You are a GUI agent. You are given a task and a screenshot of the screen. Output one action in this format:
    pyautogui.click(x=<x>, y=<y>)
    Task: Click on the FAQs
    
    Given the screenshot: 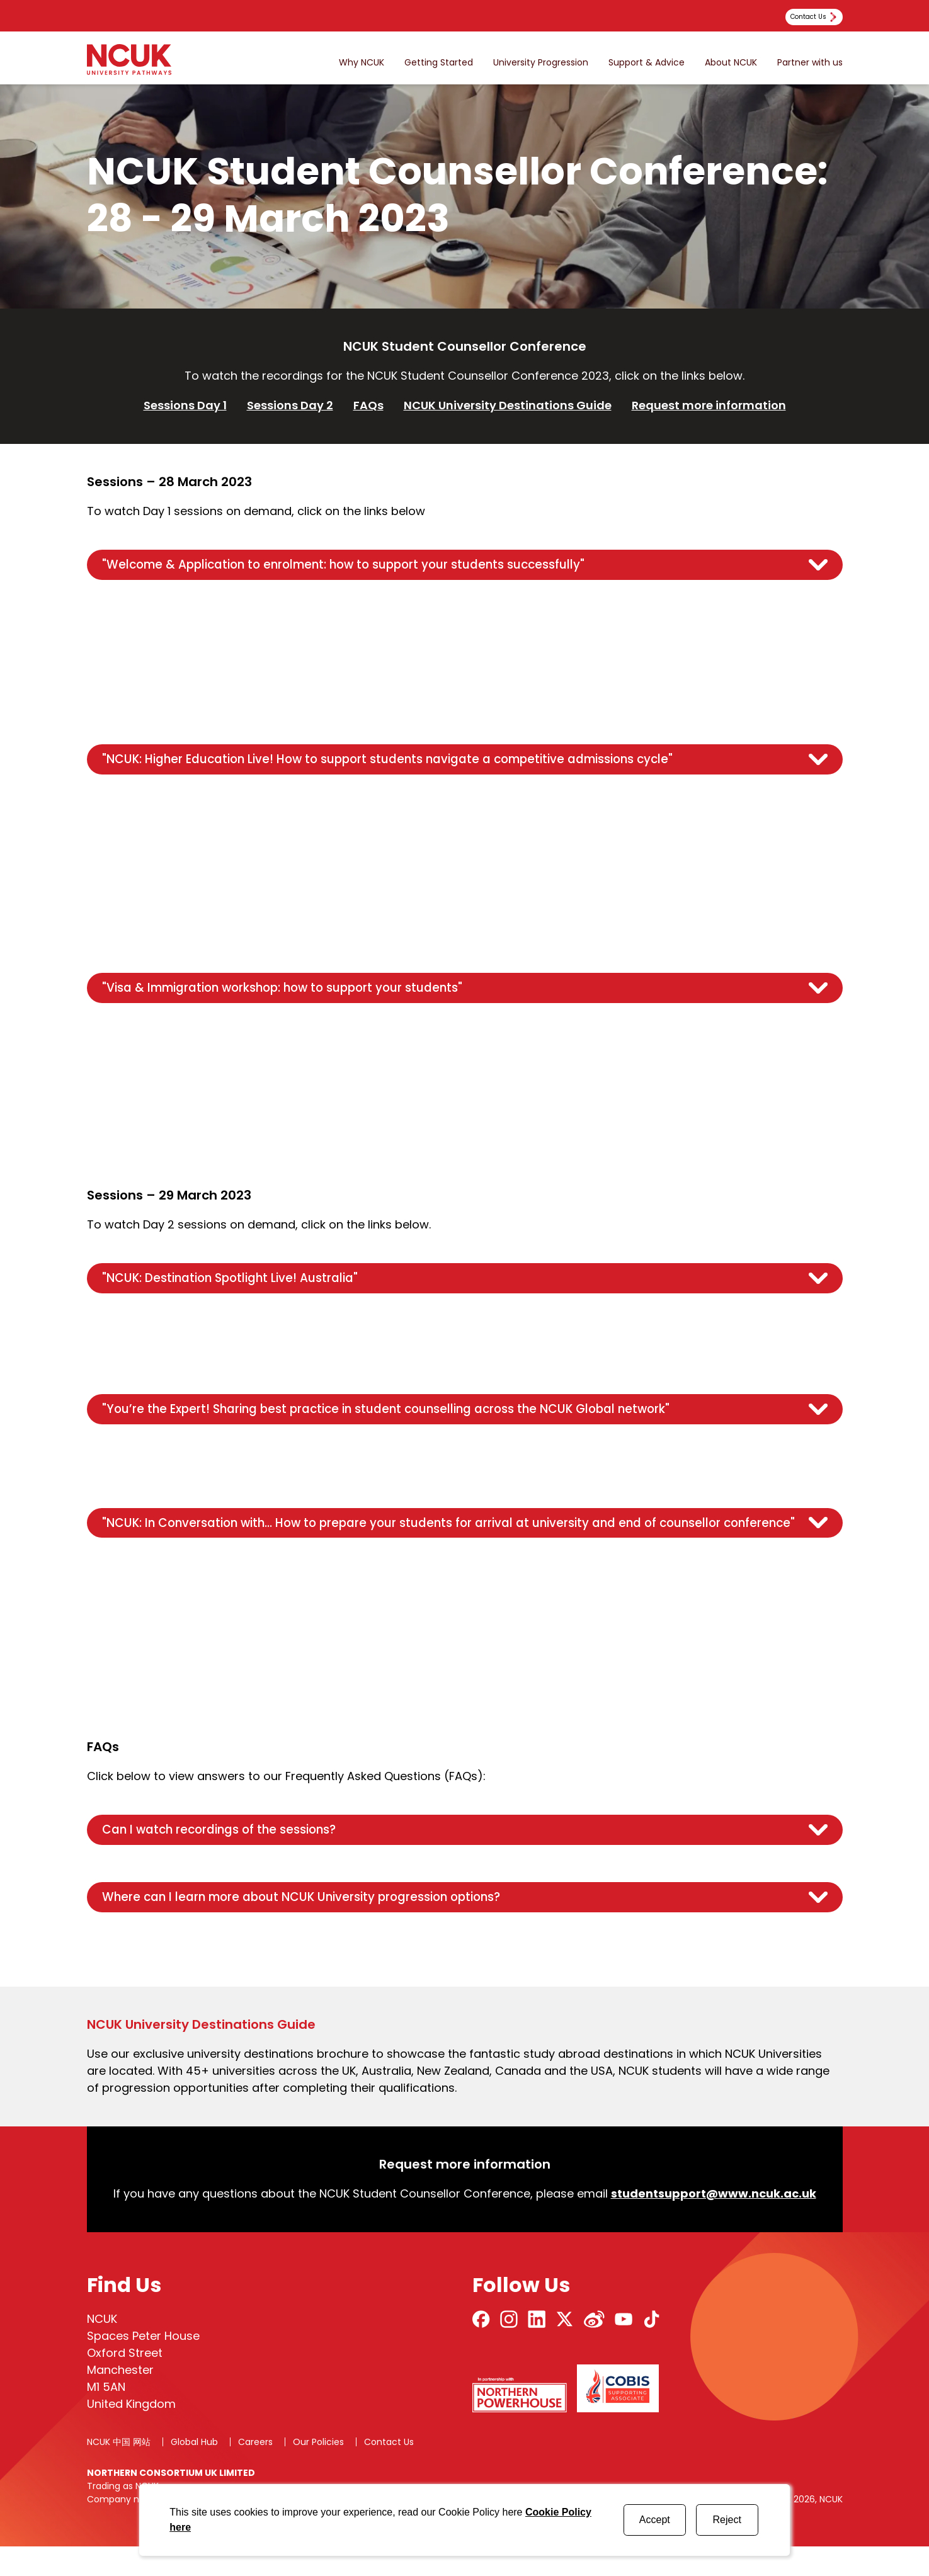 What is the action you would take?
    pyautogui.click(x=368, y=405)
    